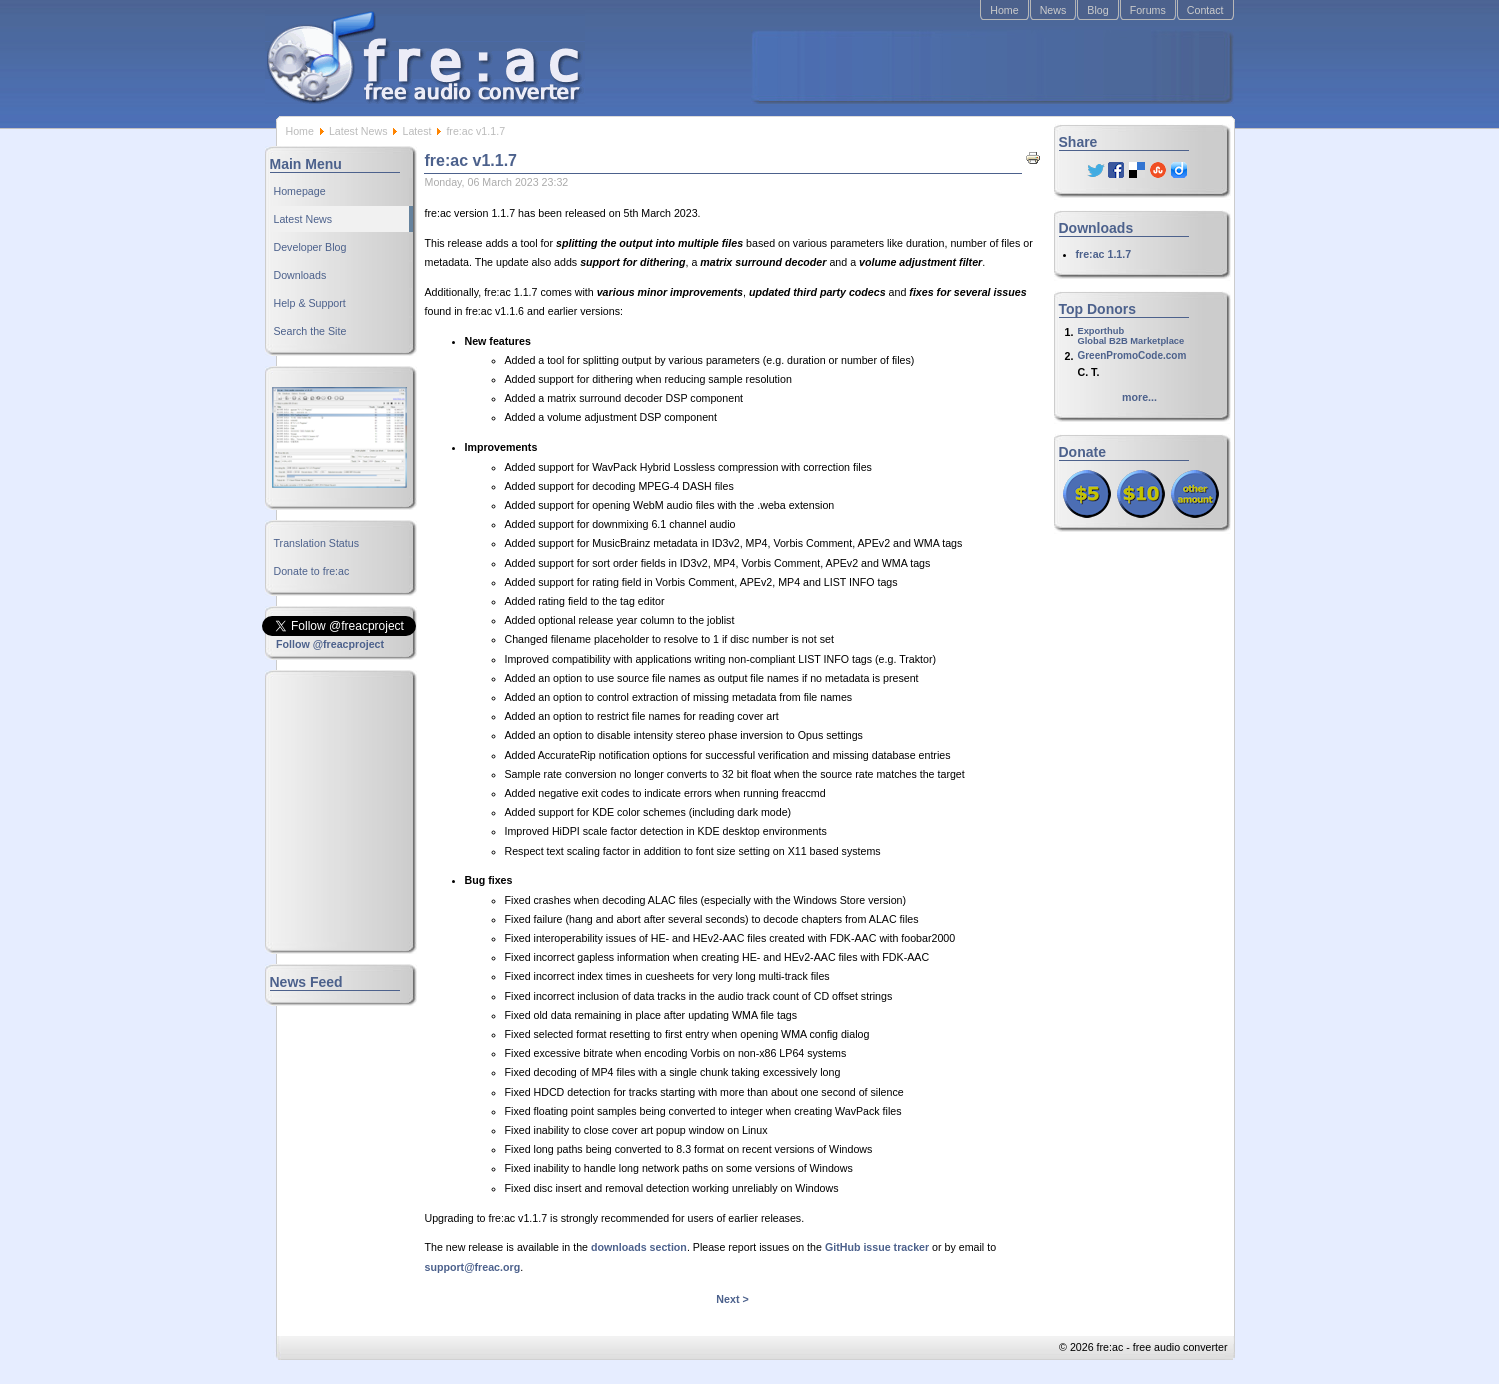  I want to click on [Advertisement], so click(991, 66).